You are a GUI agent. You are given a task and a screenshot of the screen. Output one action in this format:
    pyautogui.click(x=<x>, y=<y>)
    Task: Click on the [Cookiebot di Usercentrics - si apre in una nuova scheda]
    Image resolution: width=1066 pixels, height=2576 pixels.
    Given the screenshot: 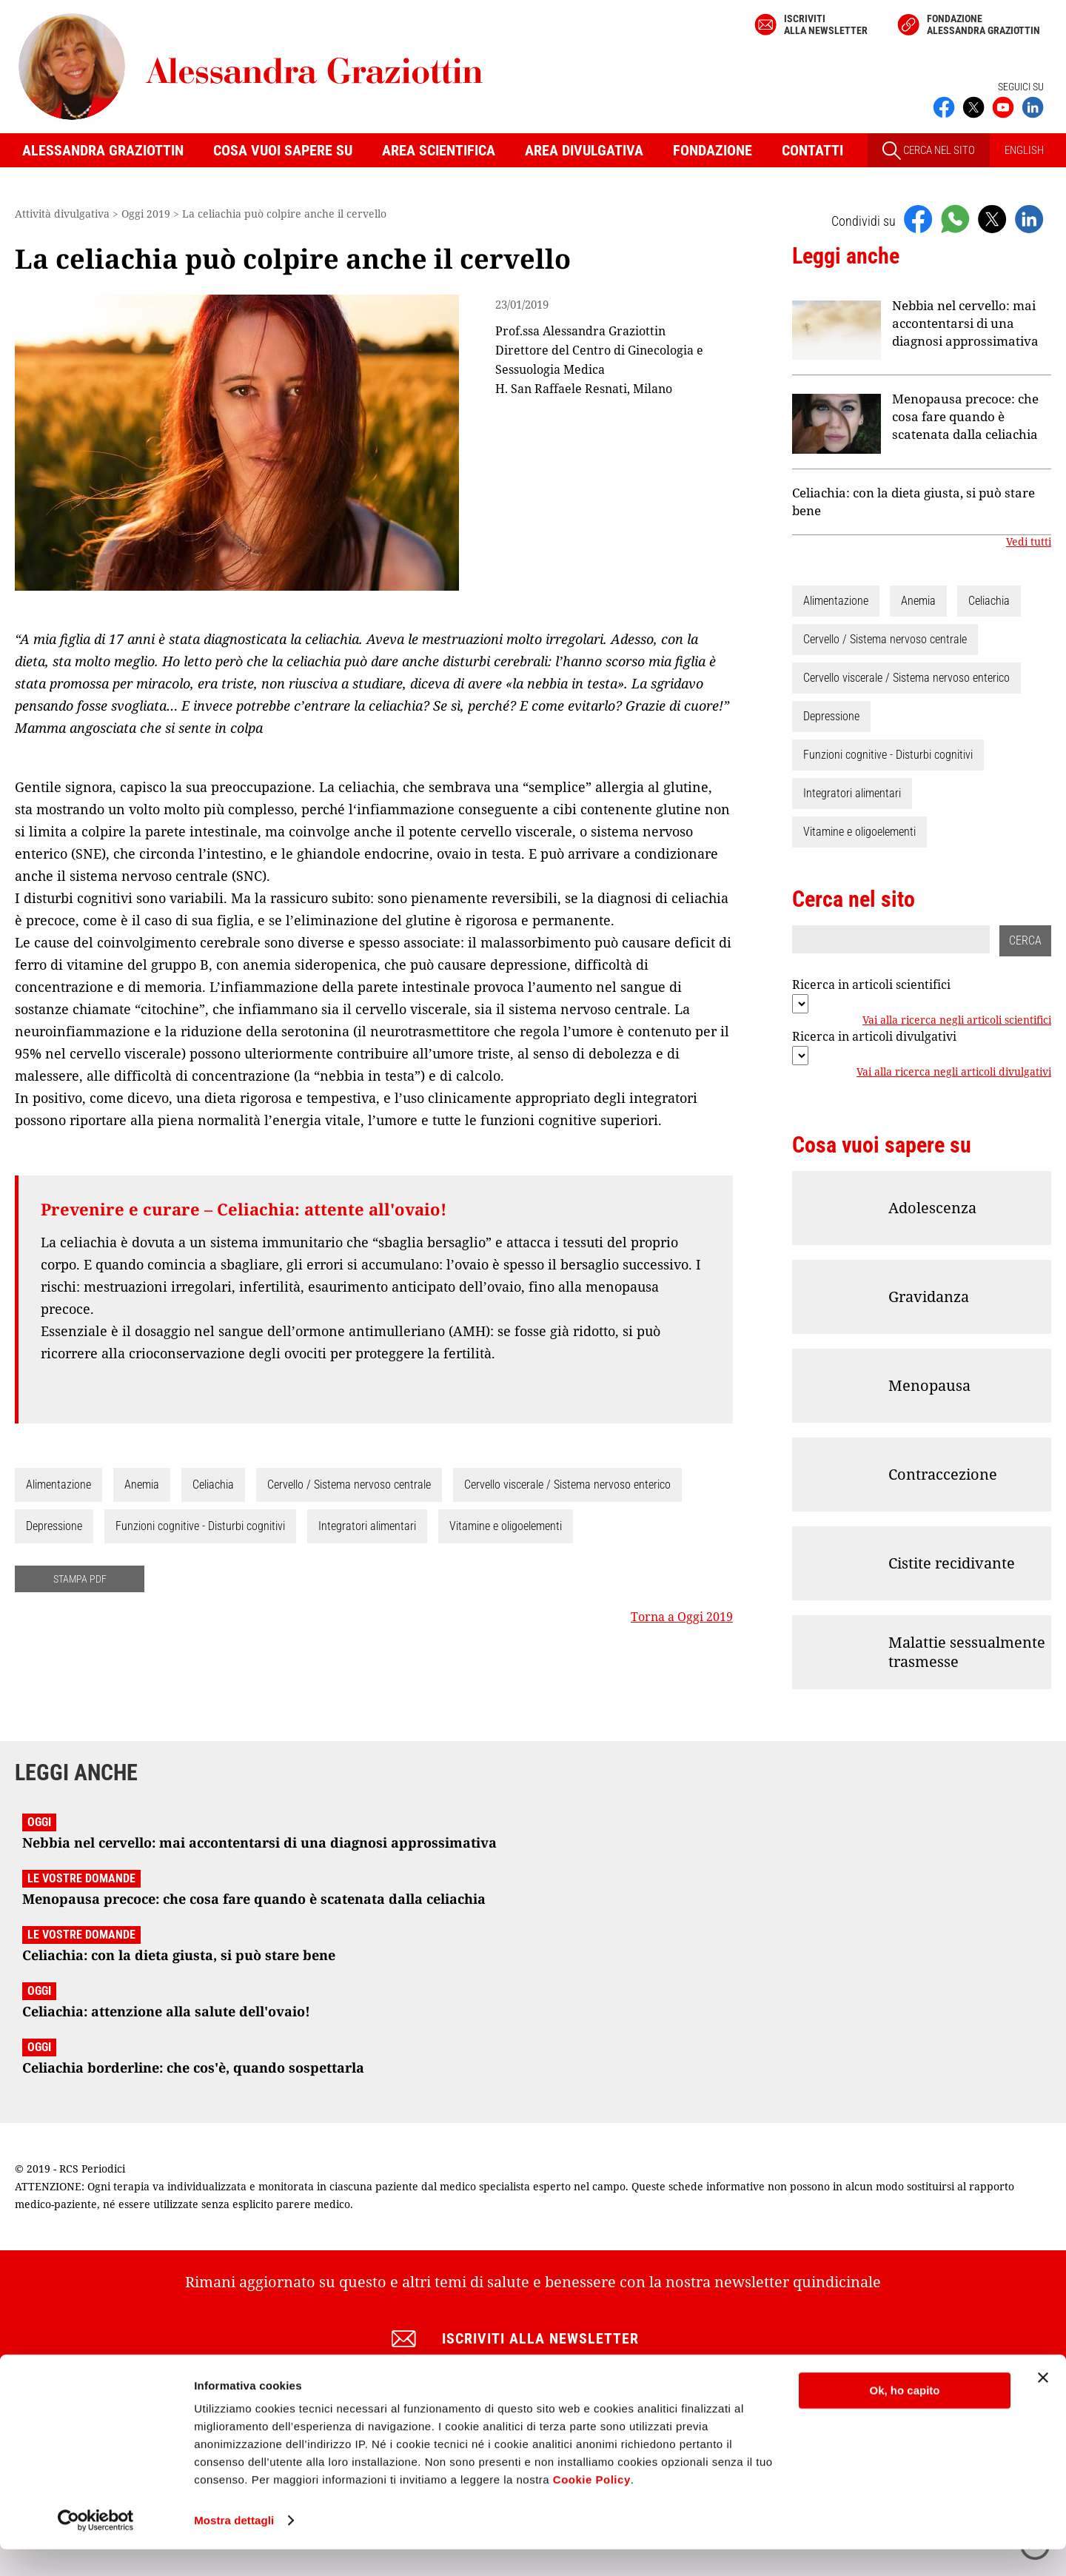 What is the action you would take?
    pyautogui.click(x=96, y=2547)
    